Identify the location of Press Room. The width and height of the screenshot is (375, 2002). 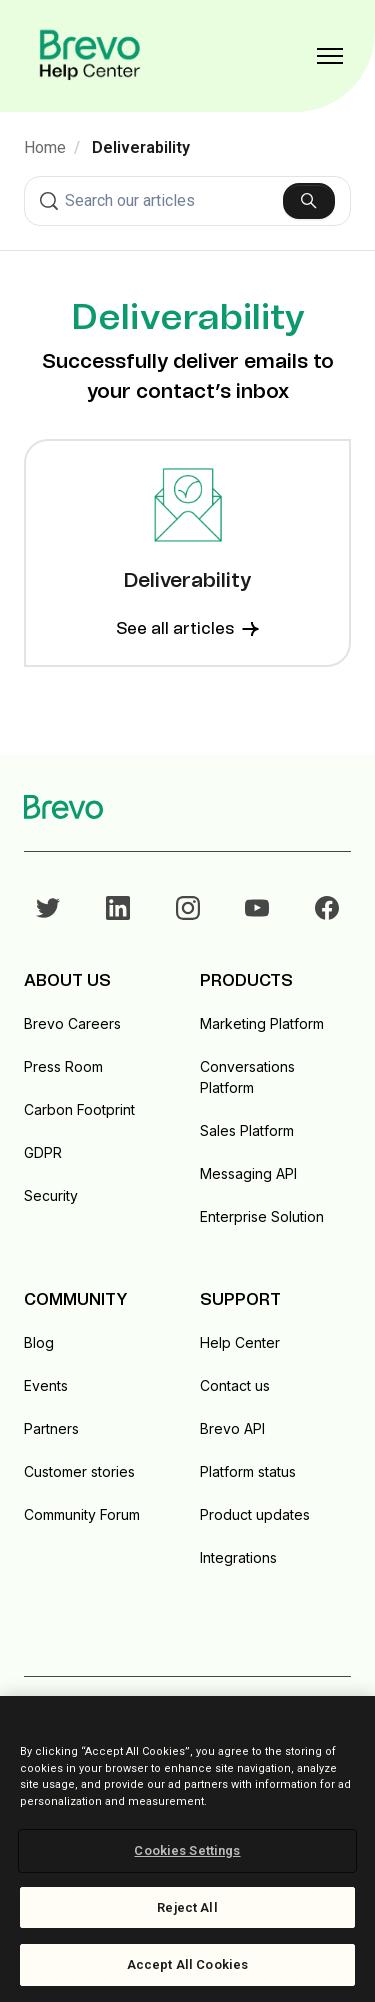
(63, 1066).